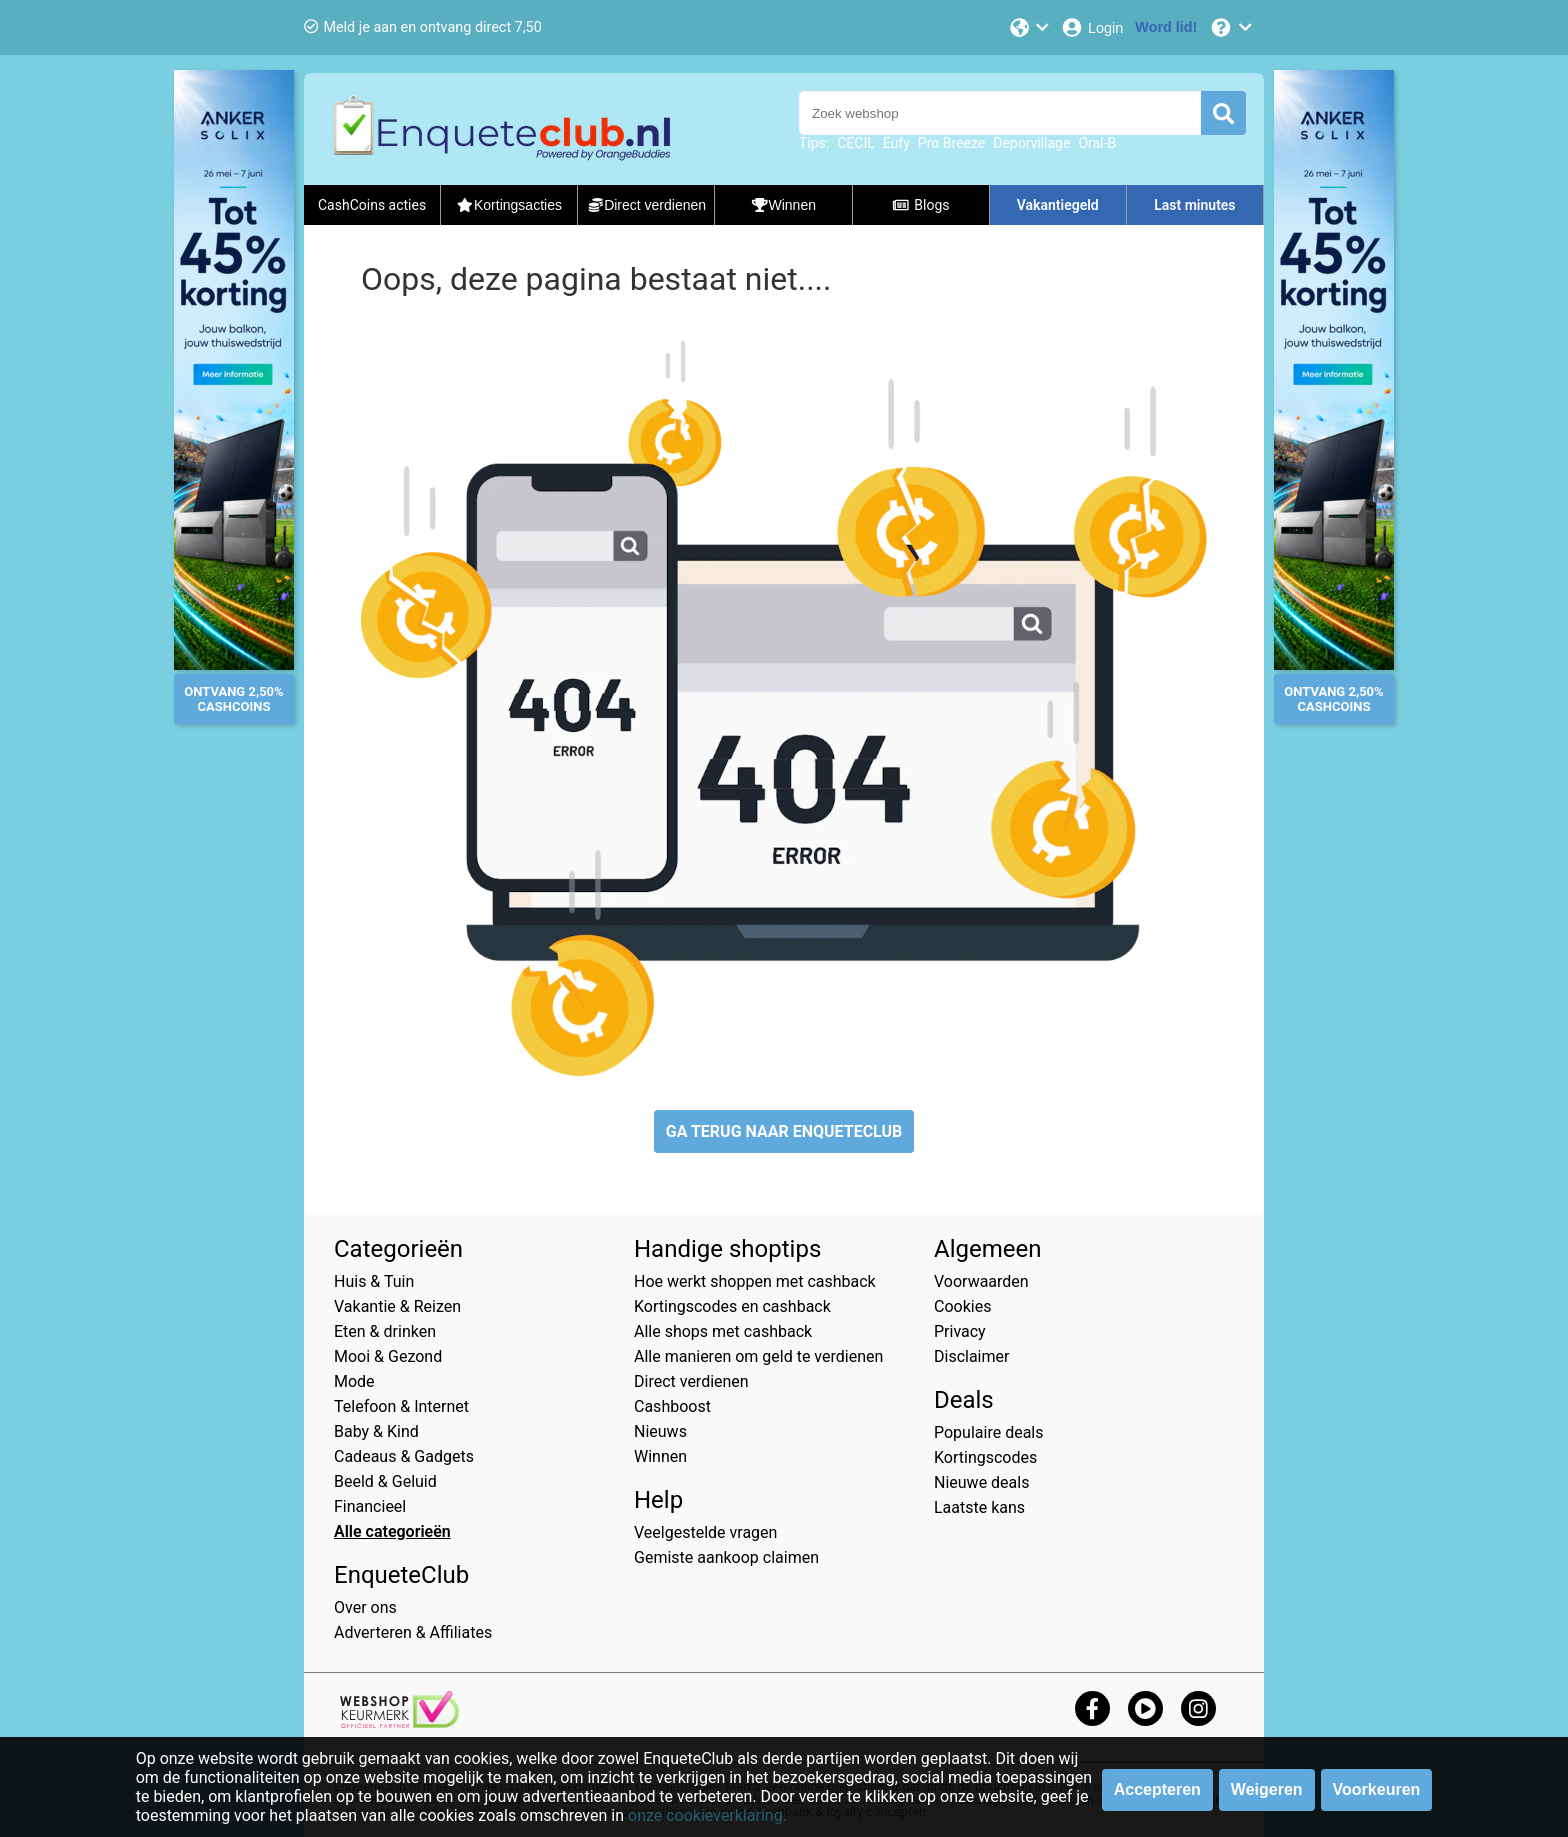  I want to click on Eten & drinken, so click(385, 1331).